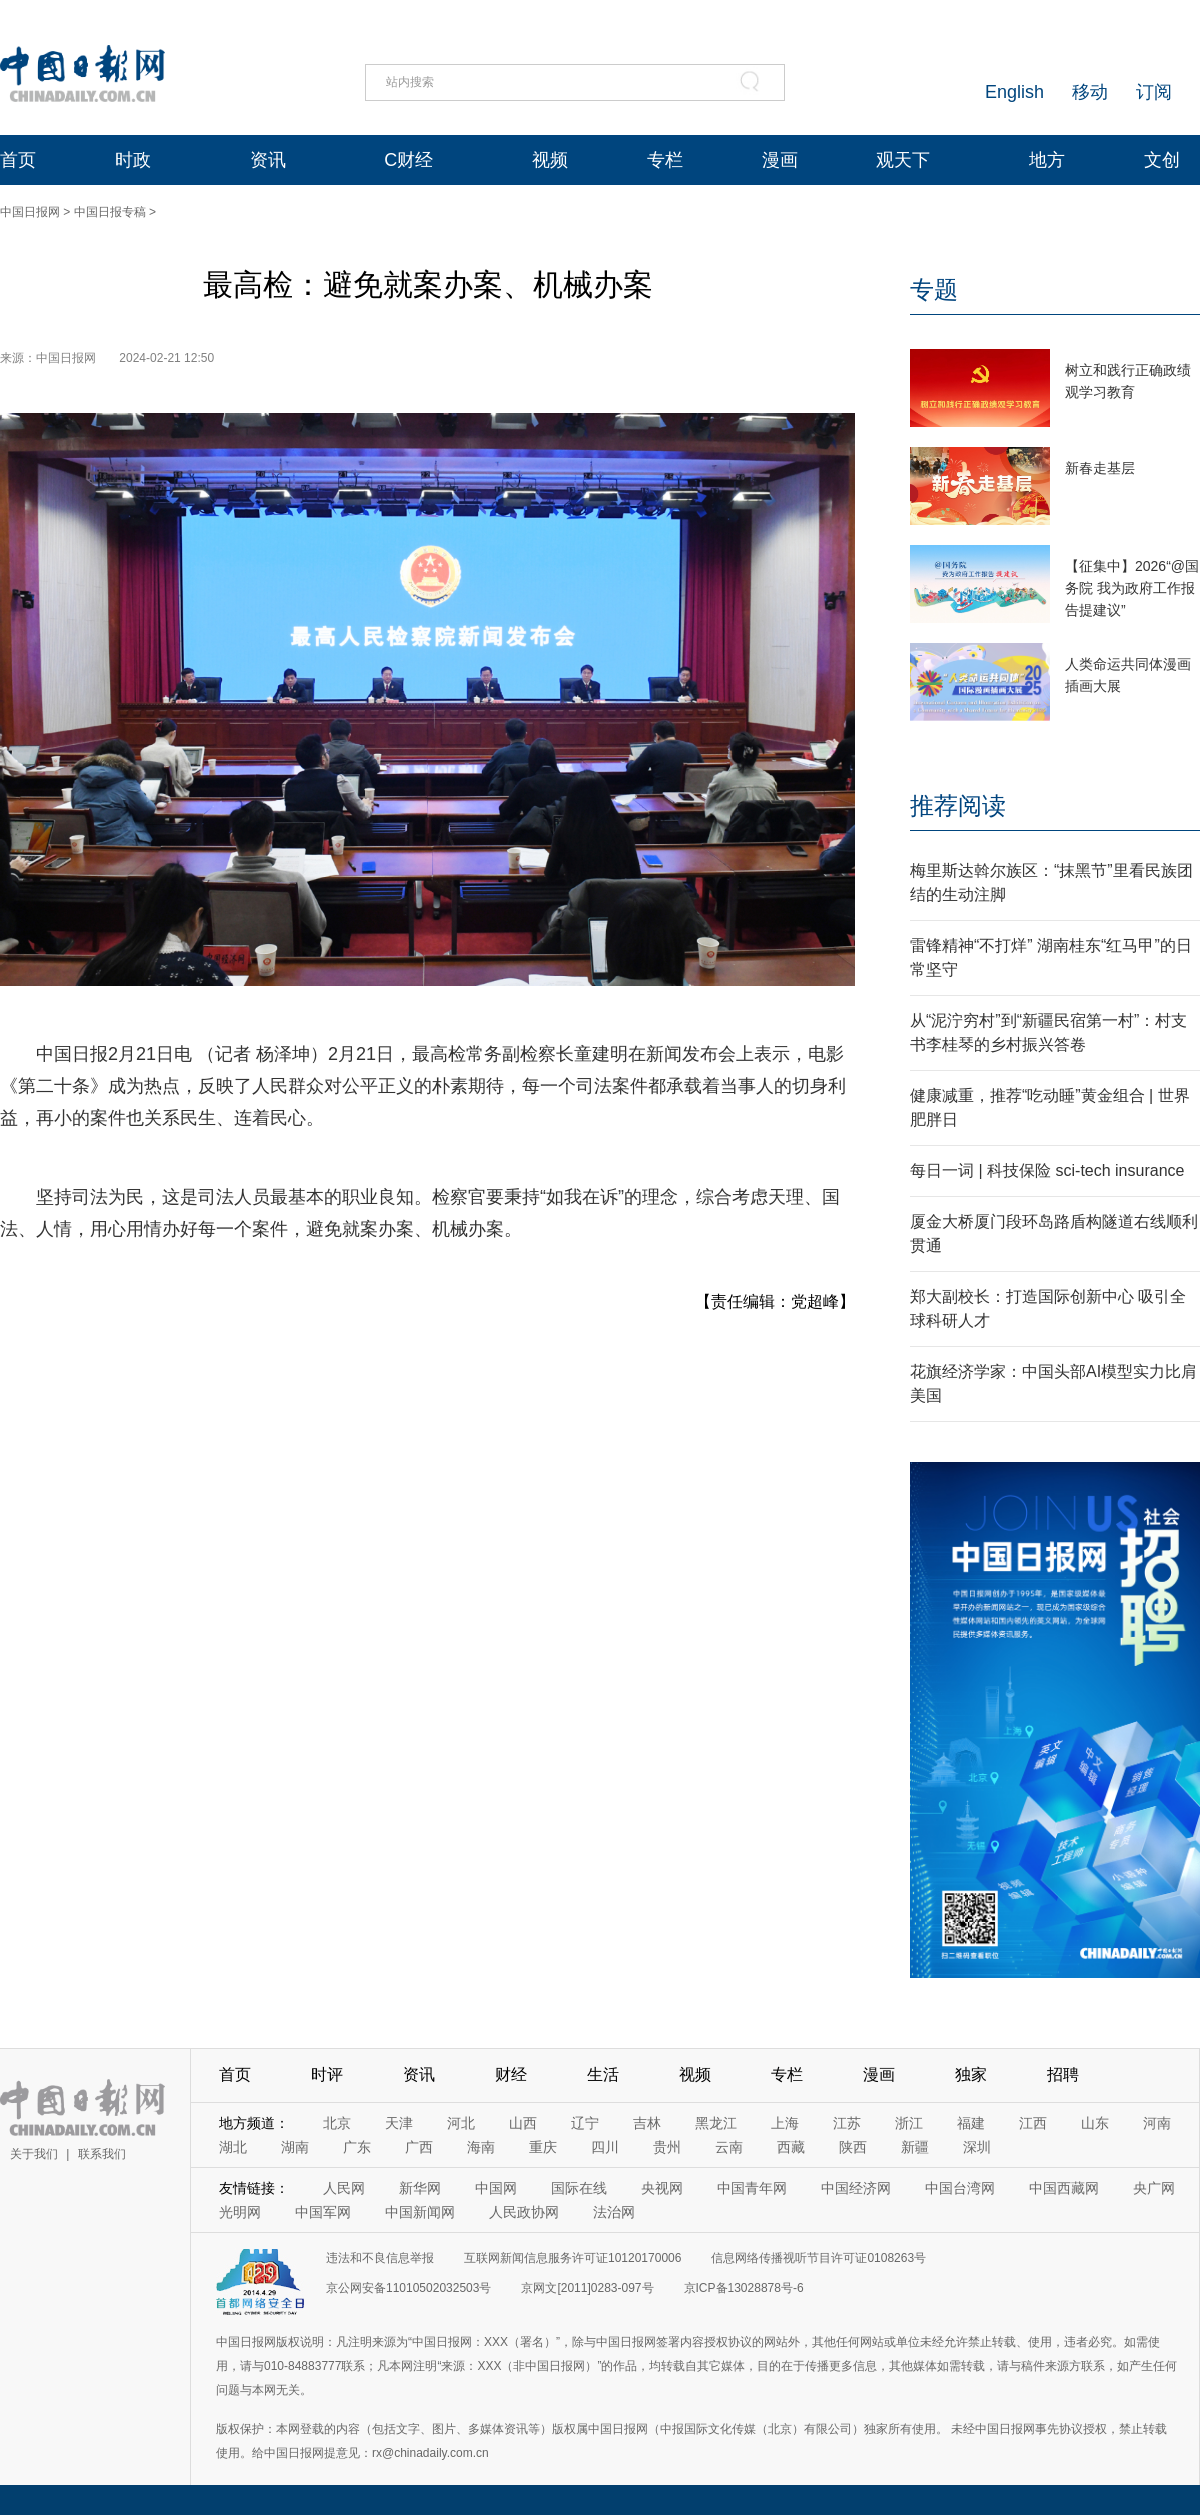 This screenshot has width=1200, height=2515. I want to click on 上海, so click(785, 2123).